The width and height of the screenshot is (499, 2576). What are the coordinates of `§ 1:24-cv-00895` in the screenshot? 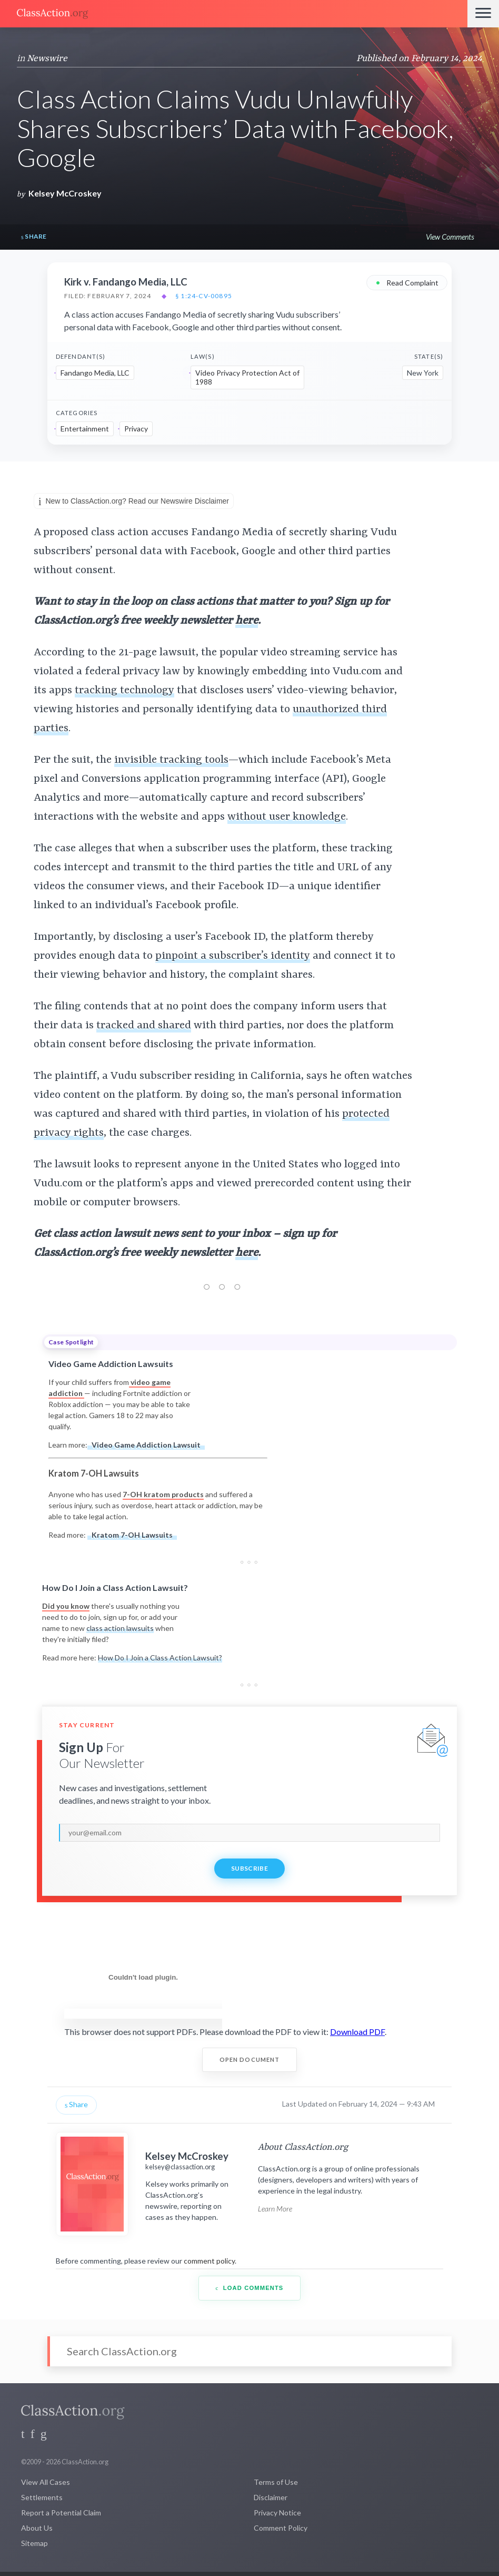 It's located at (203, 296).